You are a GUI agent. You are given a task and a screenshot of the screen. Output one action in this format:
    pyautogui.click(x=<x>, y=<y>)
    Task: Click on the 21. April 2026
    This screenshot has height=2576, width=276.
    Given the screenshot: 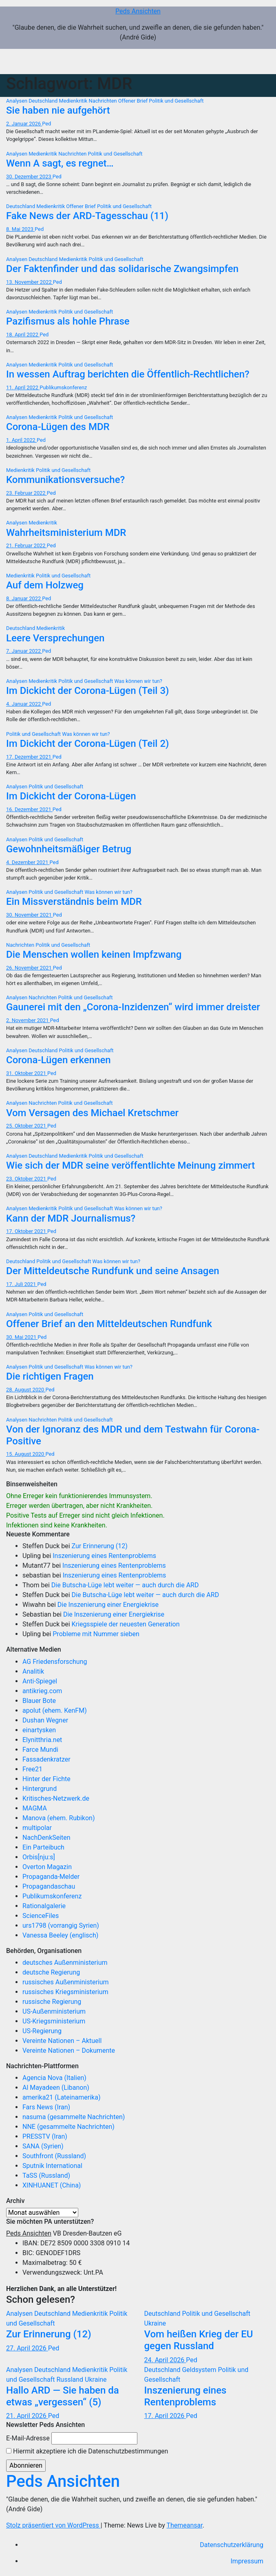 What is the action you would take?
    pyautogui.click(x=27, y=2416)
    